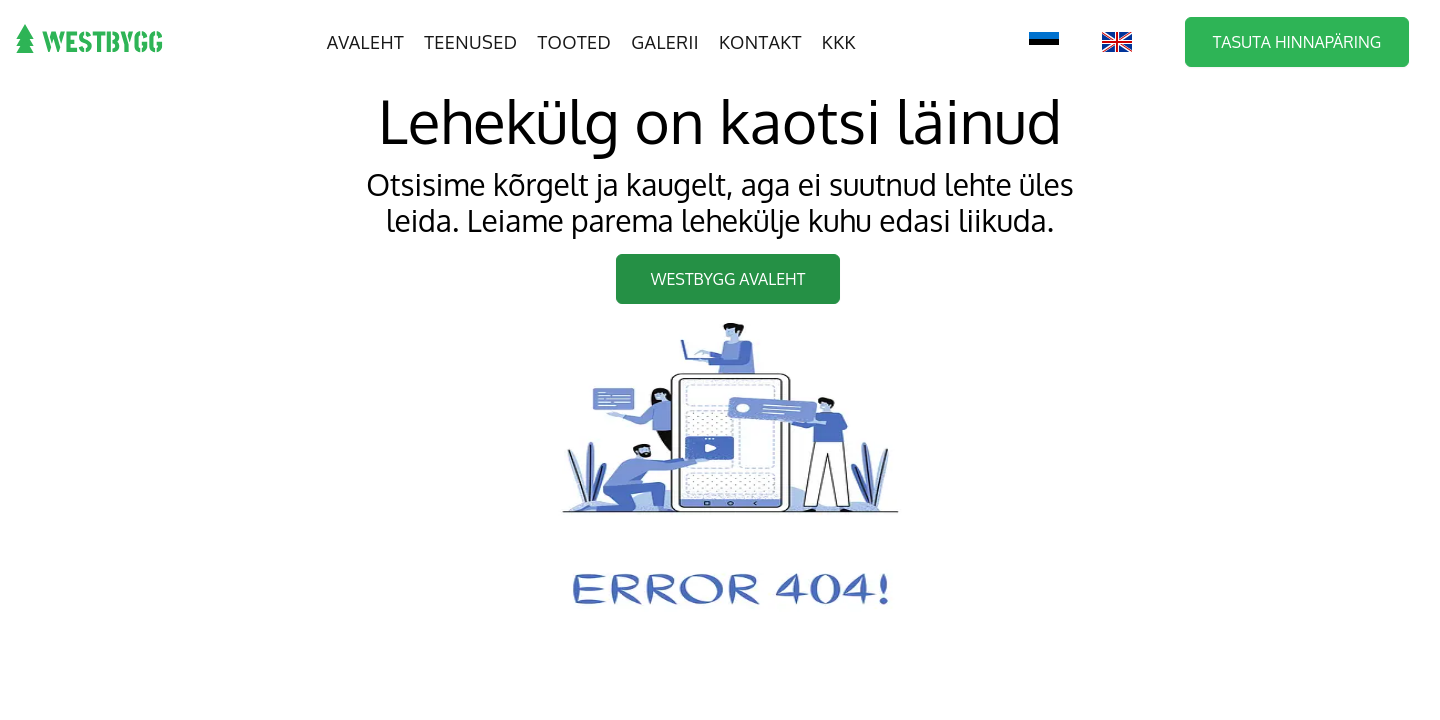 This screenshot has height=720, width=1440. What do you see at coordinates (1297, 42) in the screenshot?
I see `Tasuta hinnapäring` at bounding box center [1297, 42].